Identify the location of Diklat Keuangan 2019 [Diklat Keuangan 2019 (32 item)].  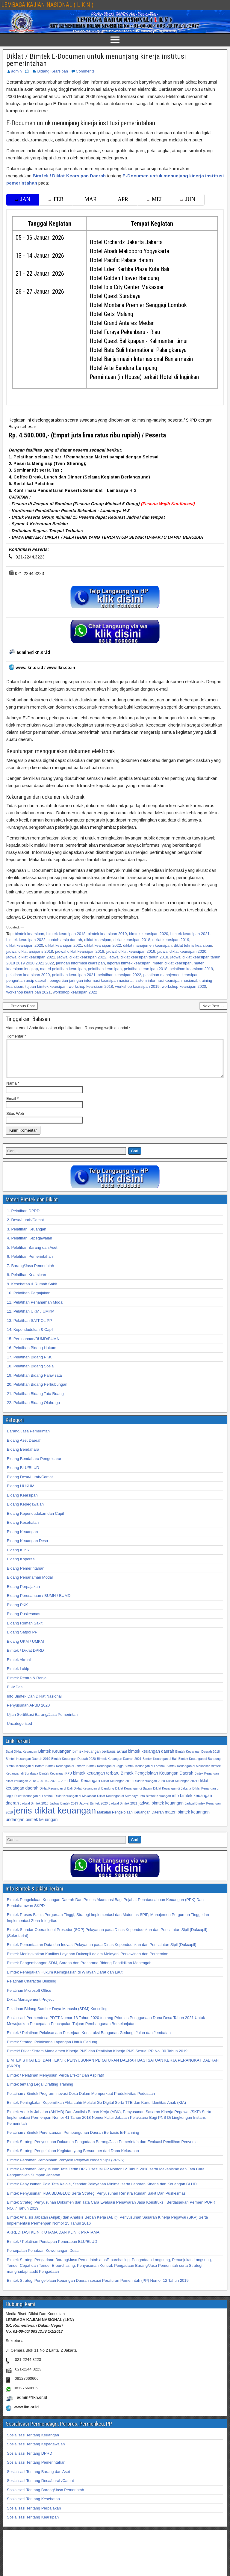
(116, 1788).